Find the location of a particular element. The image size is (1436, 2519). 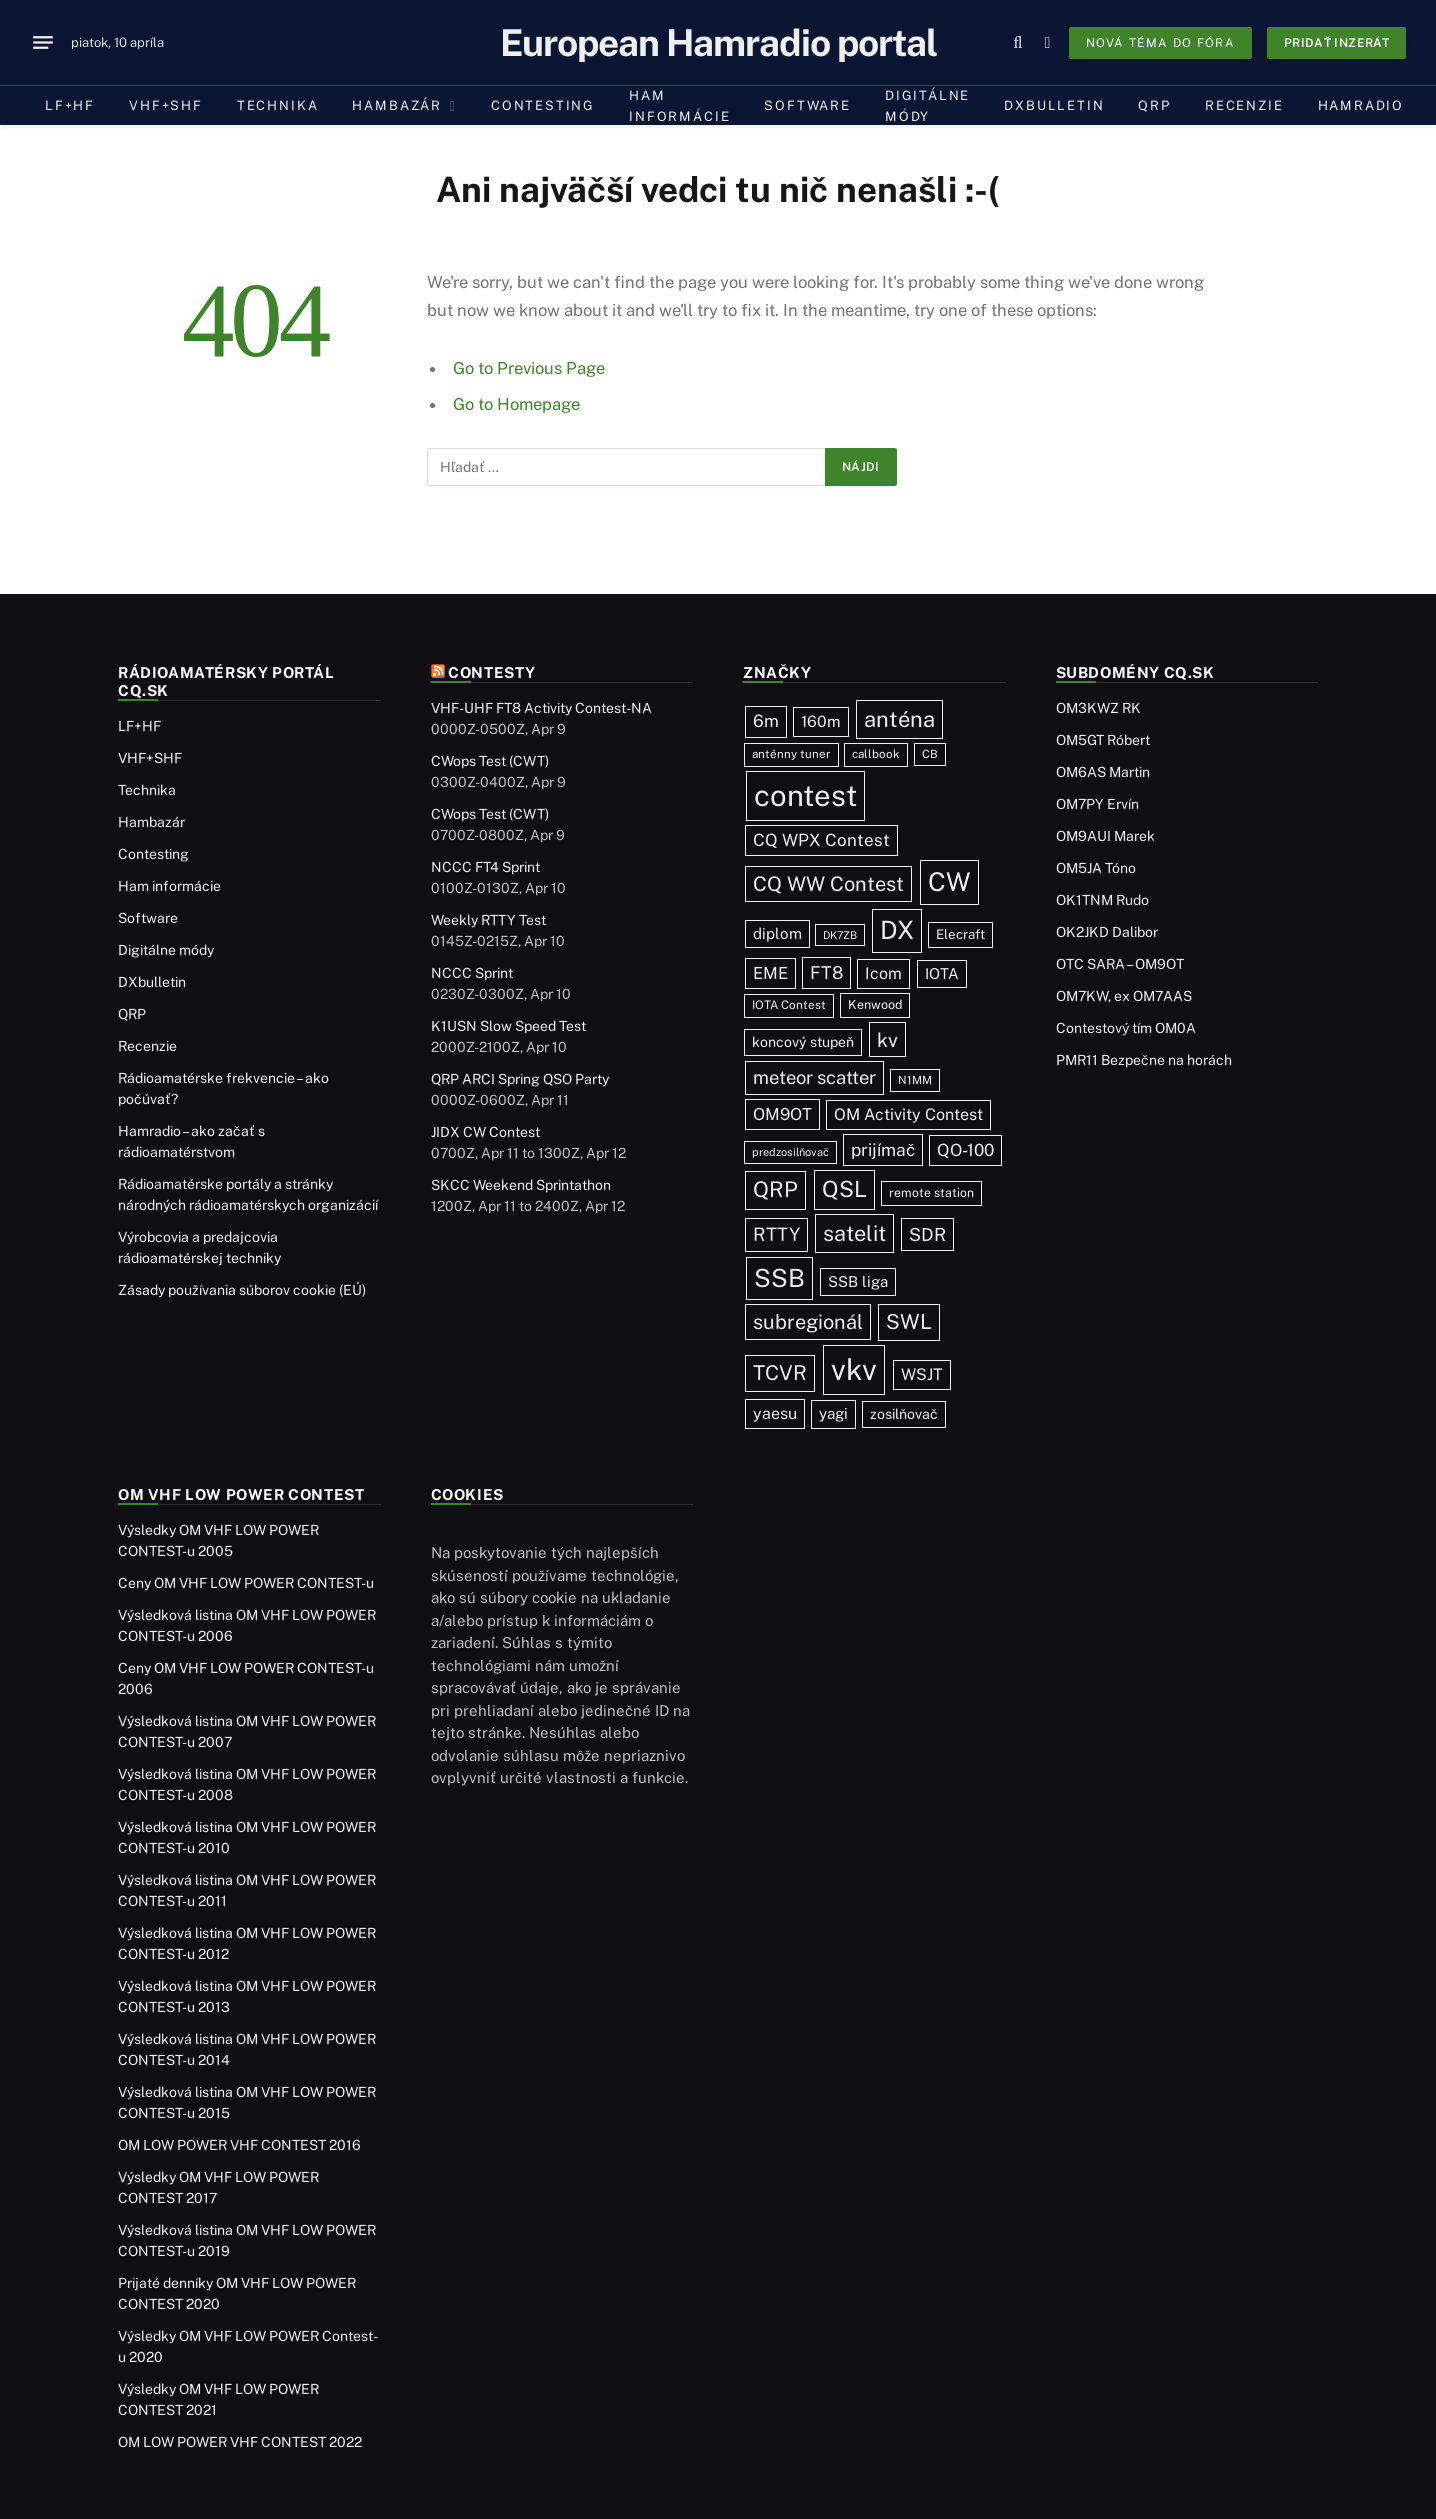

Ham informácie is located at coordinates (679, 106).